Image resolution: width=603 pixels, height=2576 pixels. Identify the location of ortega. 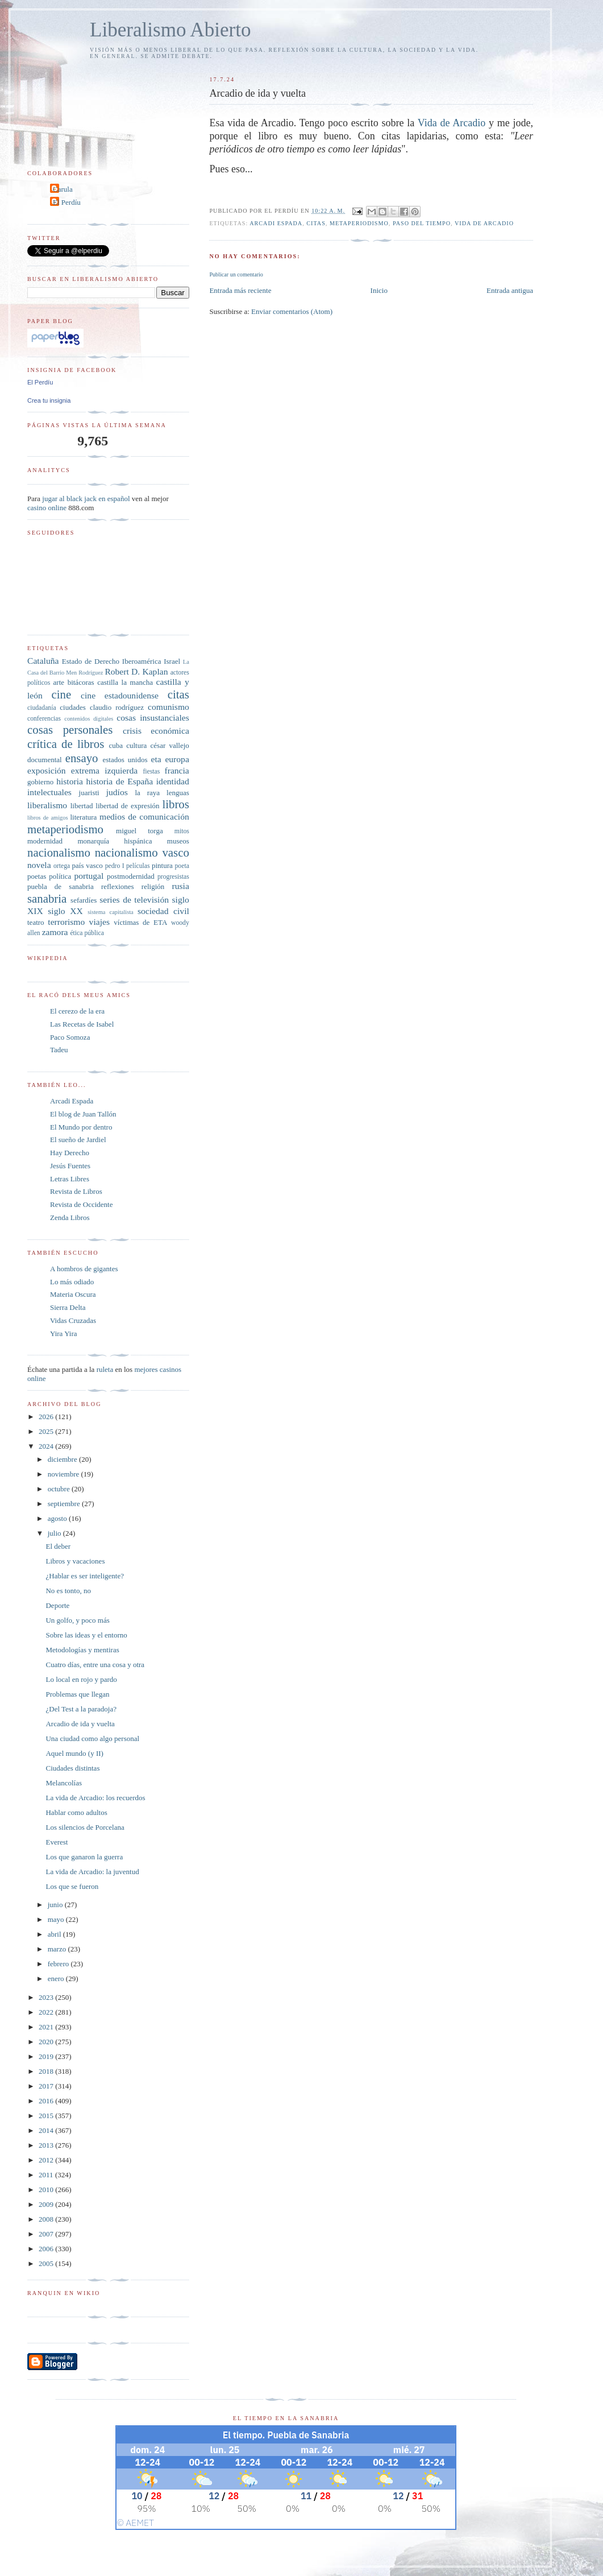
(61, 866).